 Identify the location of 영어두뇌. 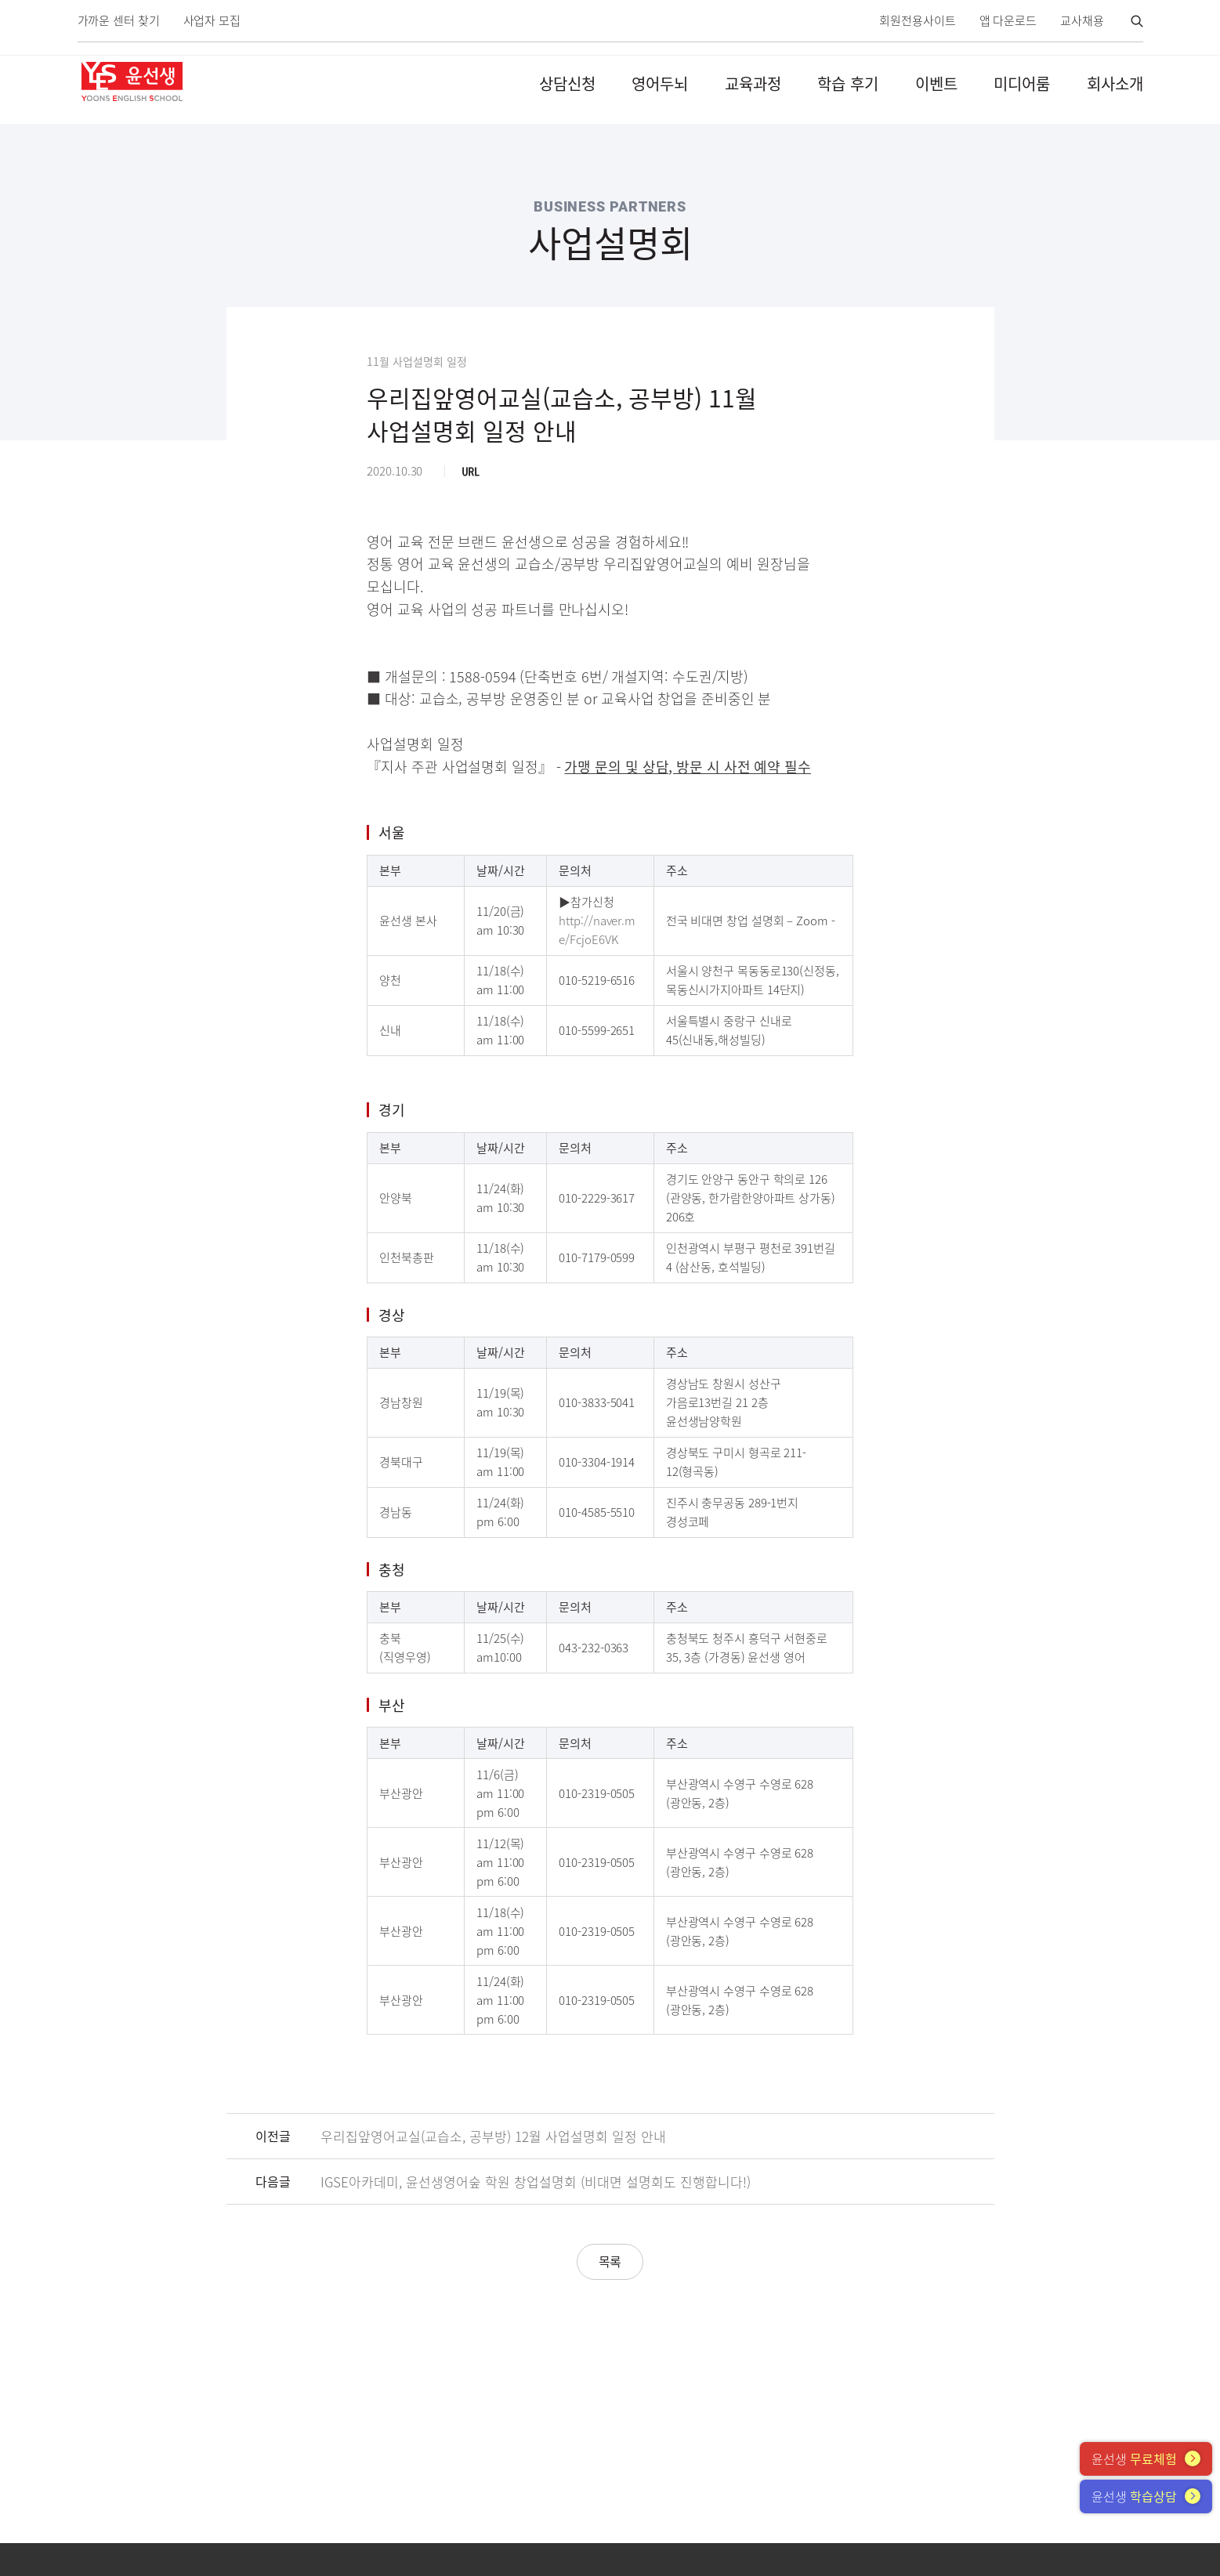
(660, 83).